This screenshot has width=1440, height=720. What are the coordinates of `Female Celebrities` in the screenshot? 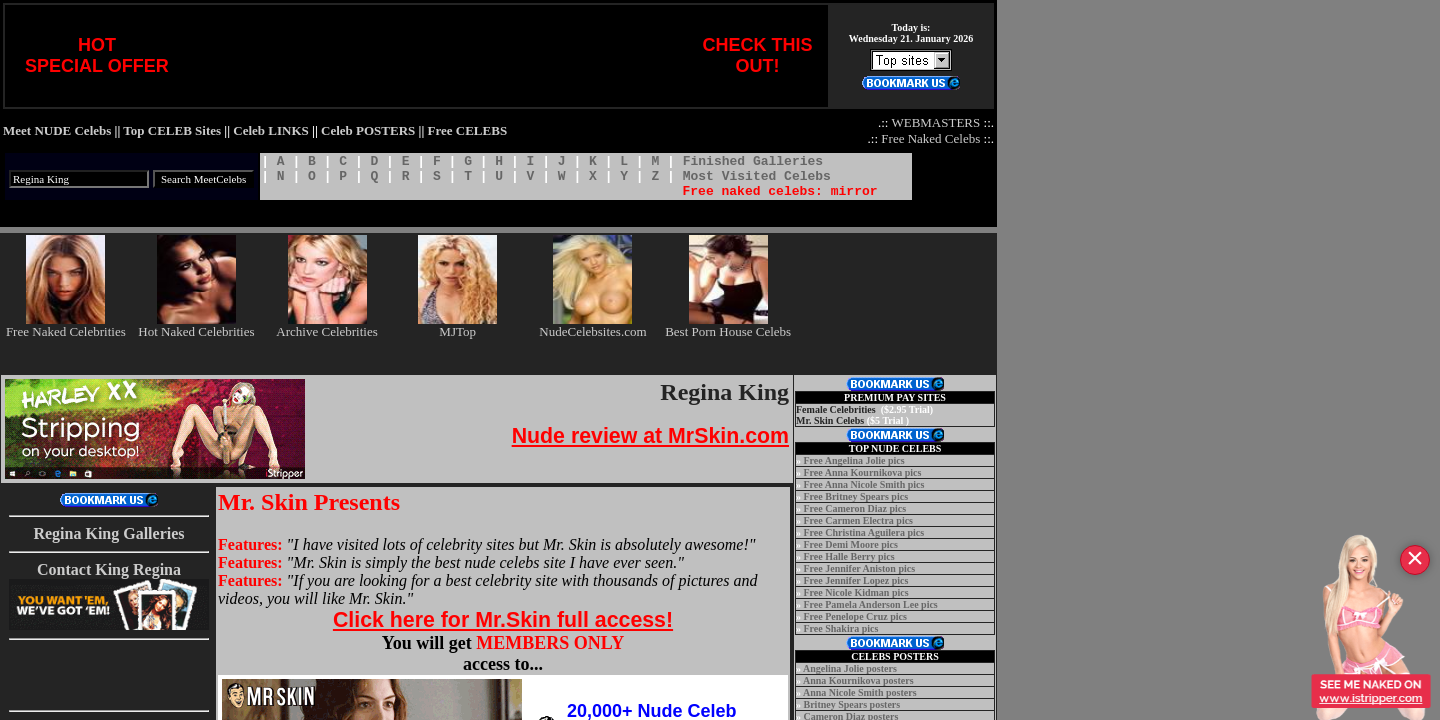 It's located at (836, 409).